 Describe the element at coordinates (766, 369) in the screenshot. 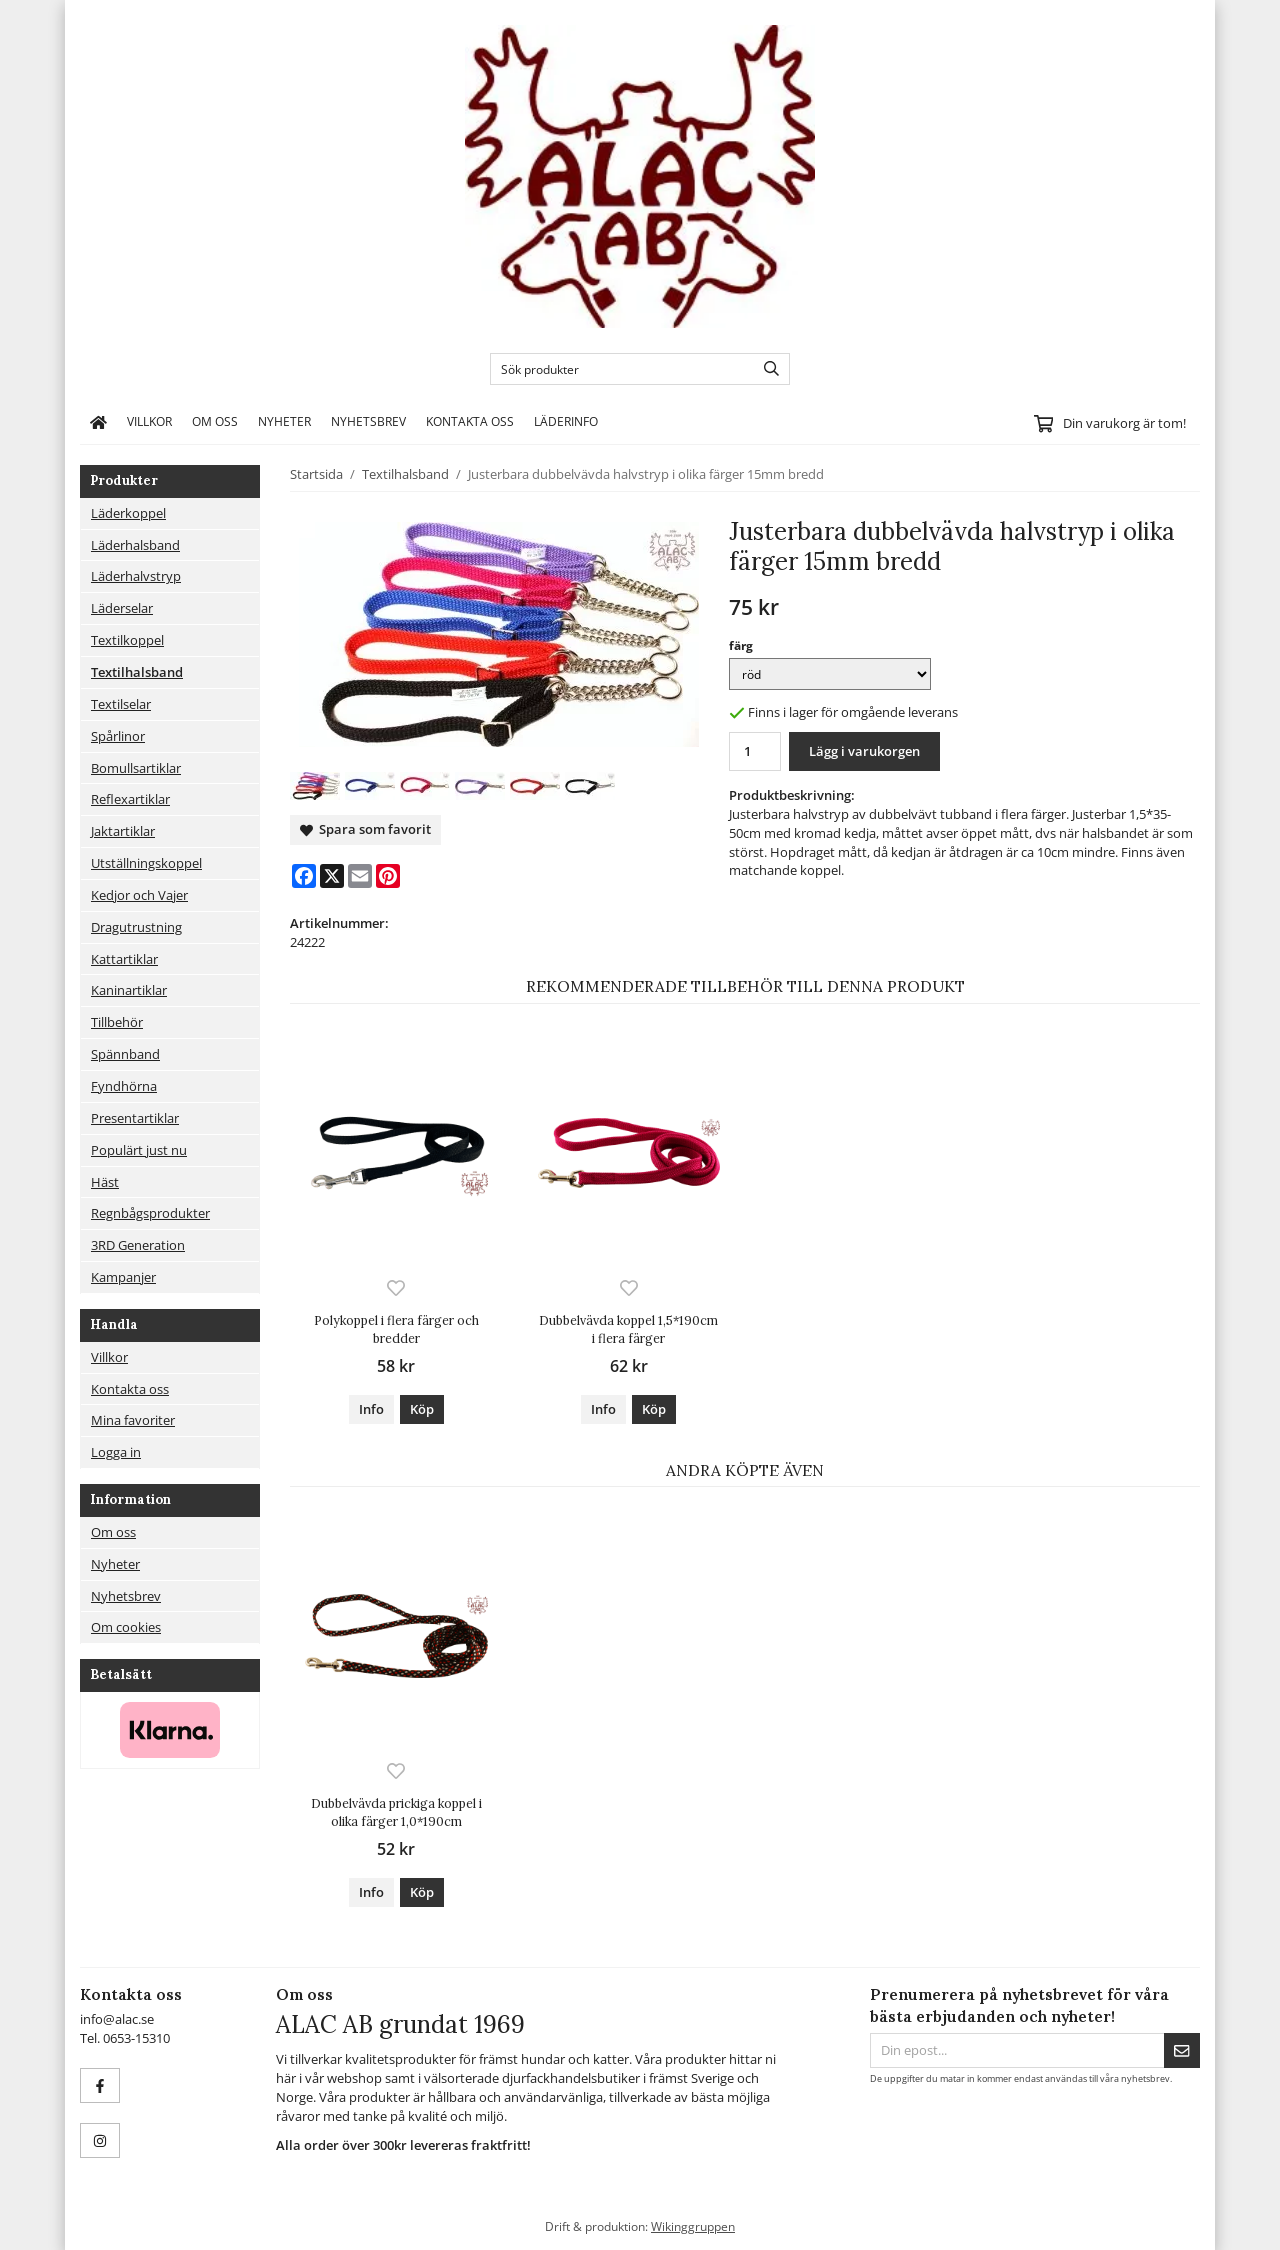

I see `[search]` at that location.